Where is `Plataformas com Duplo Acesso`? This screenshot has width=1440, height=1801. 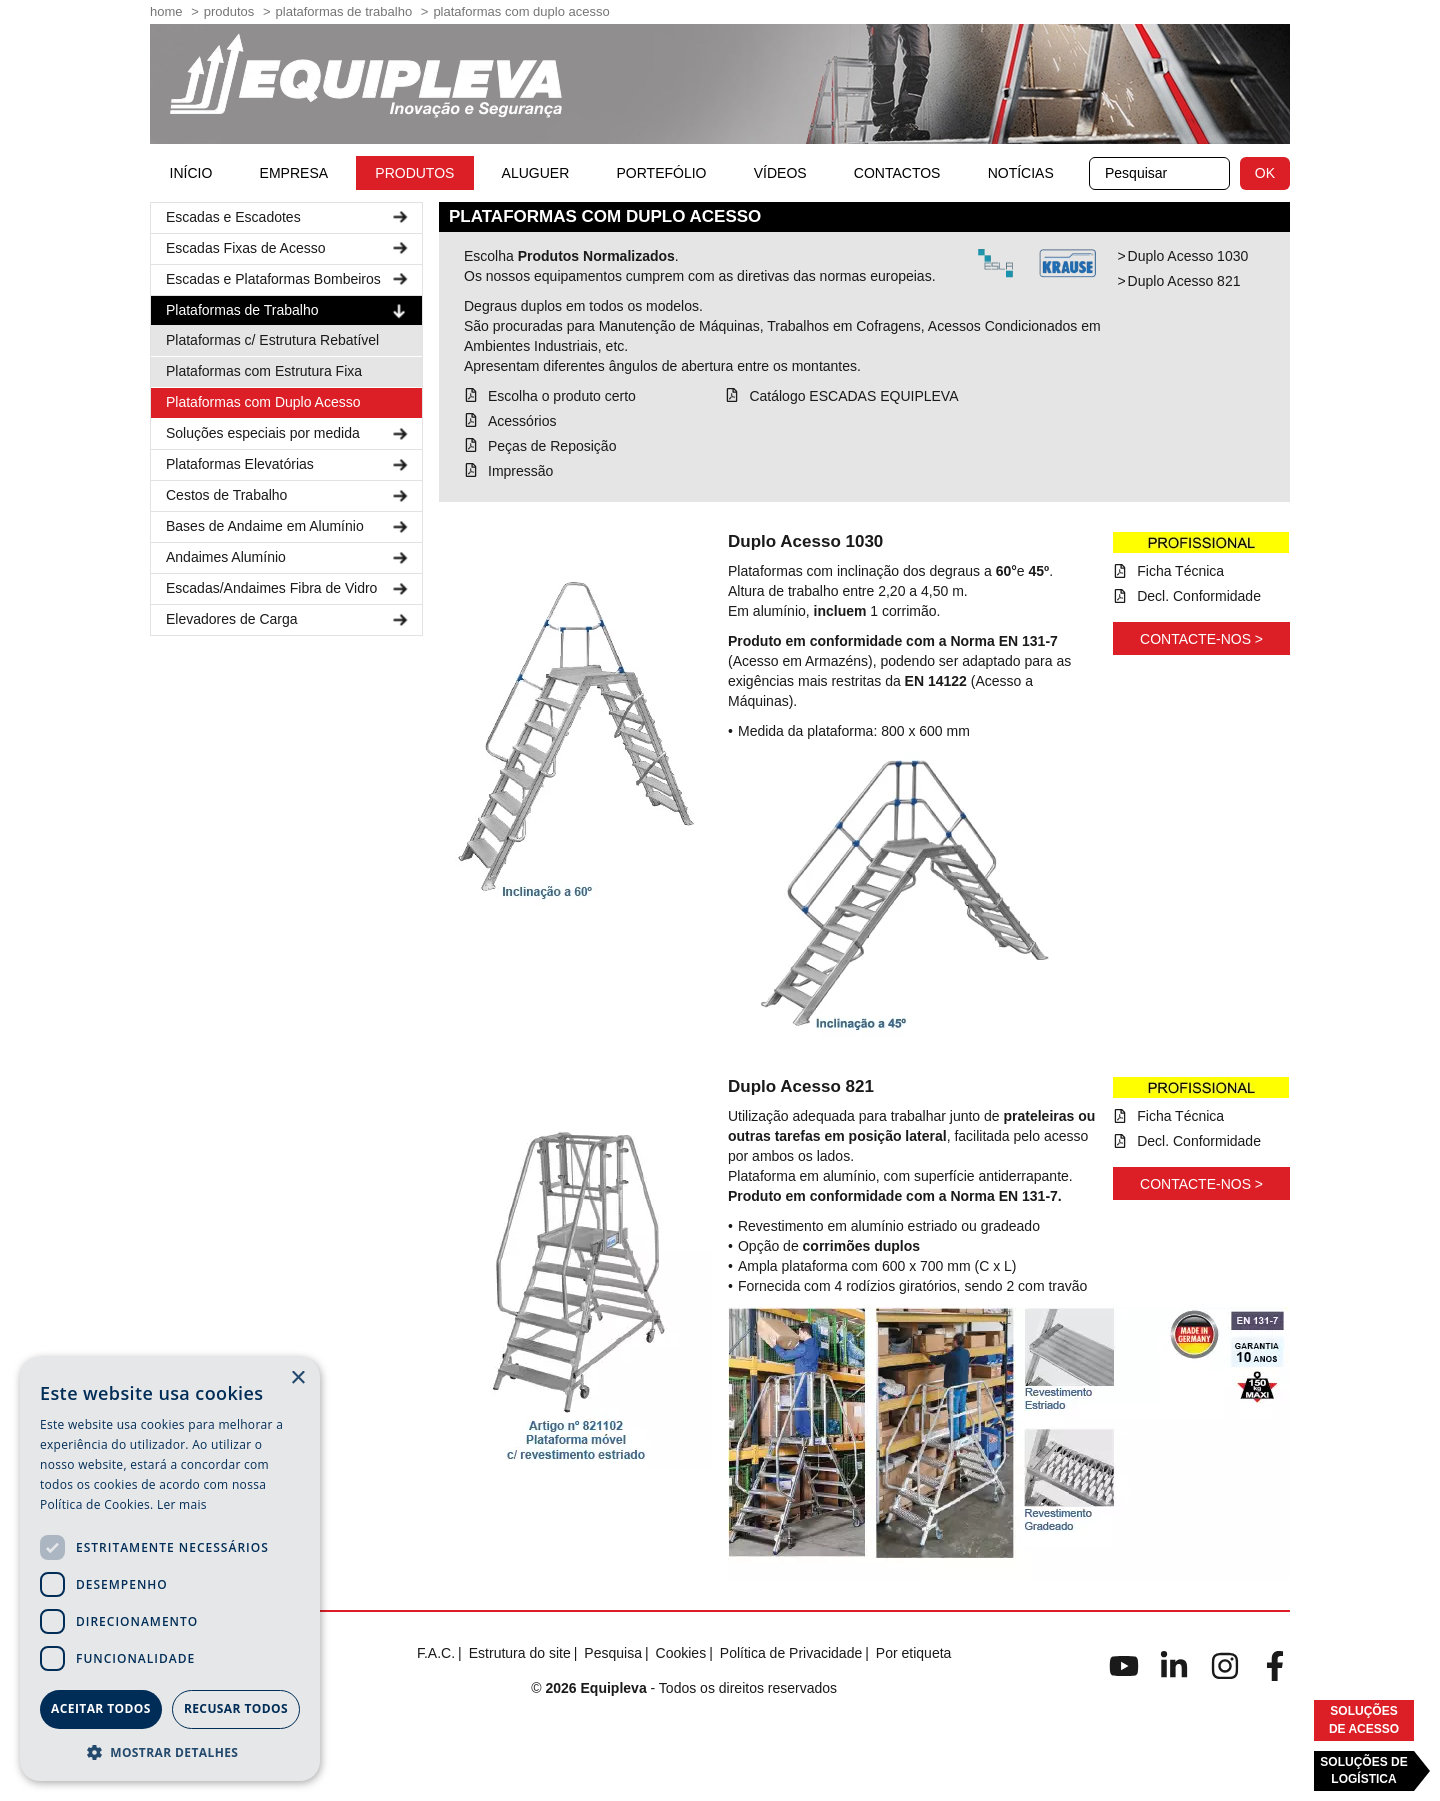
Plataformas com Duplo Acesso is located at coordinates (263, 402).